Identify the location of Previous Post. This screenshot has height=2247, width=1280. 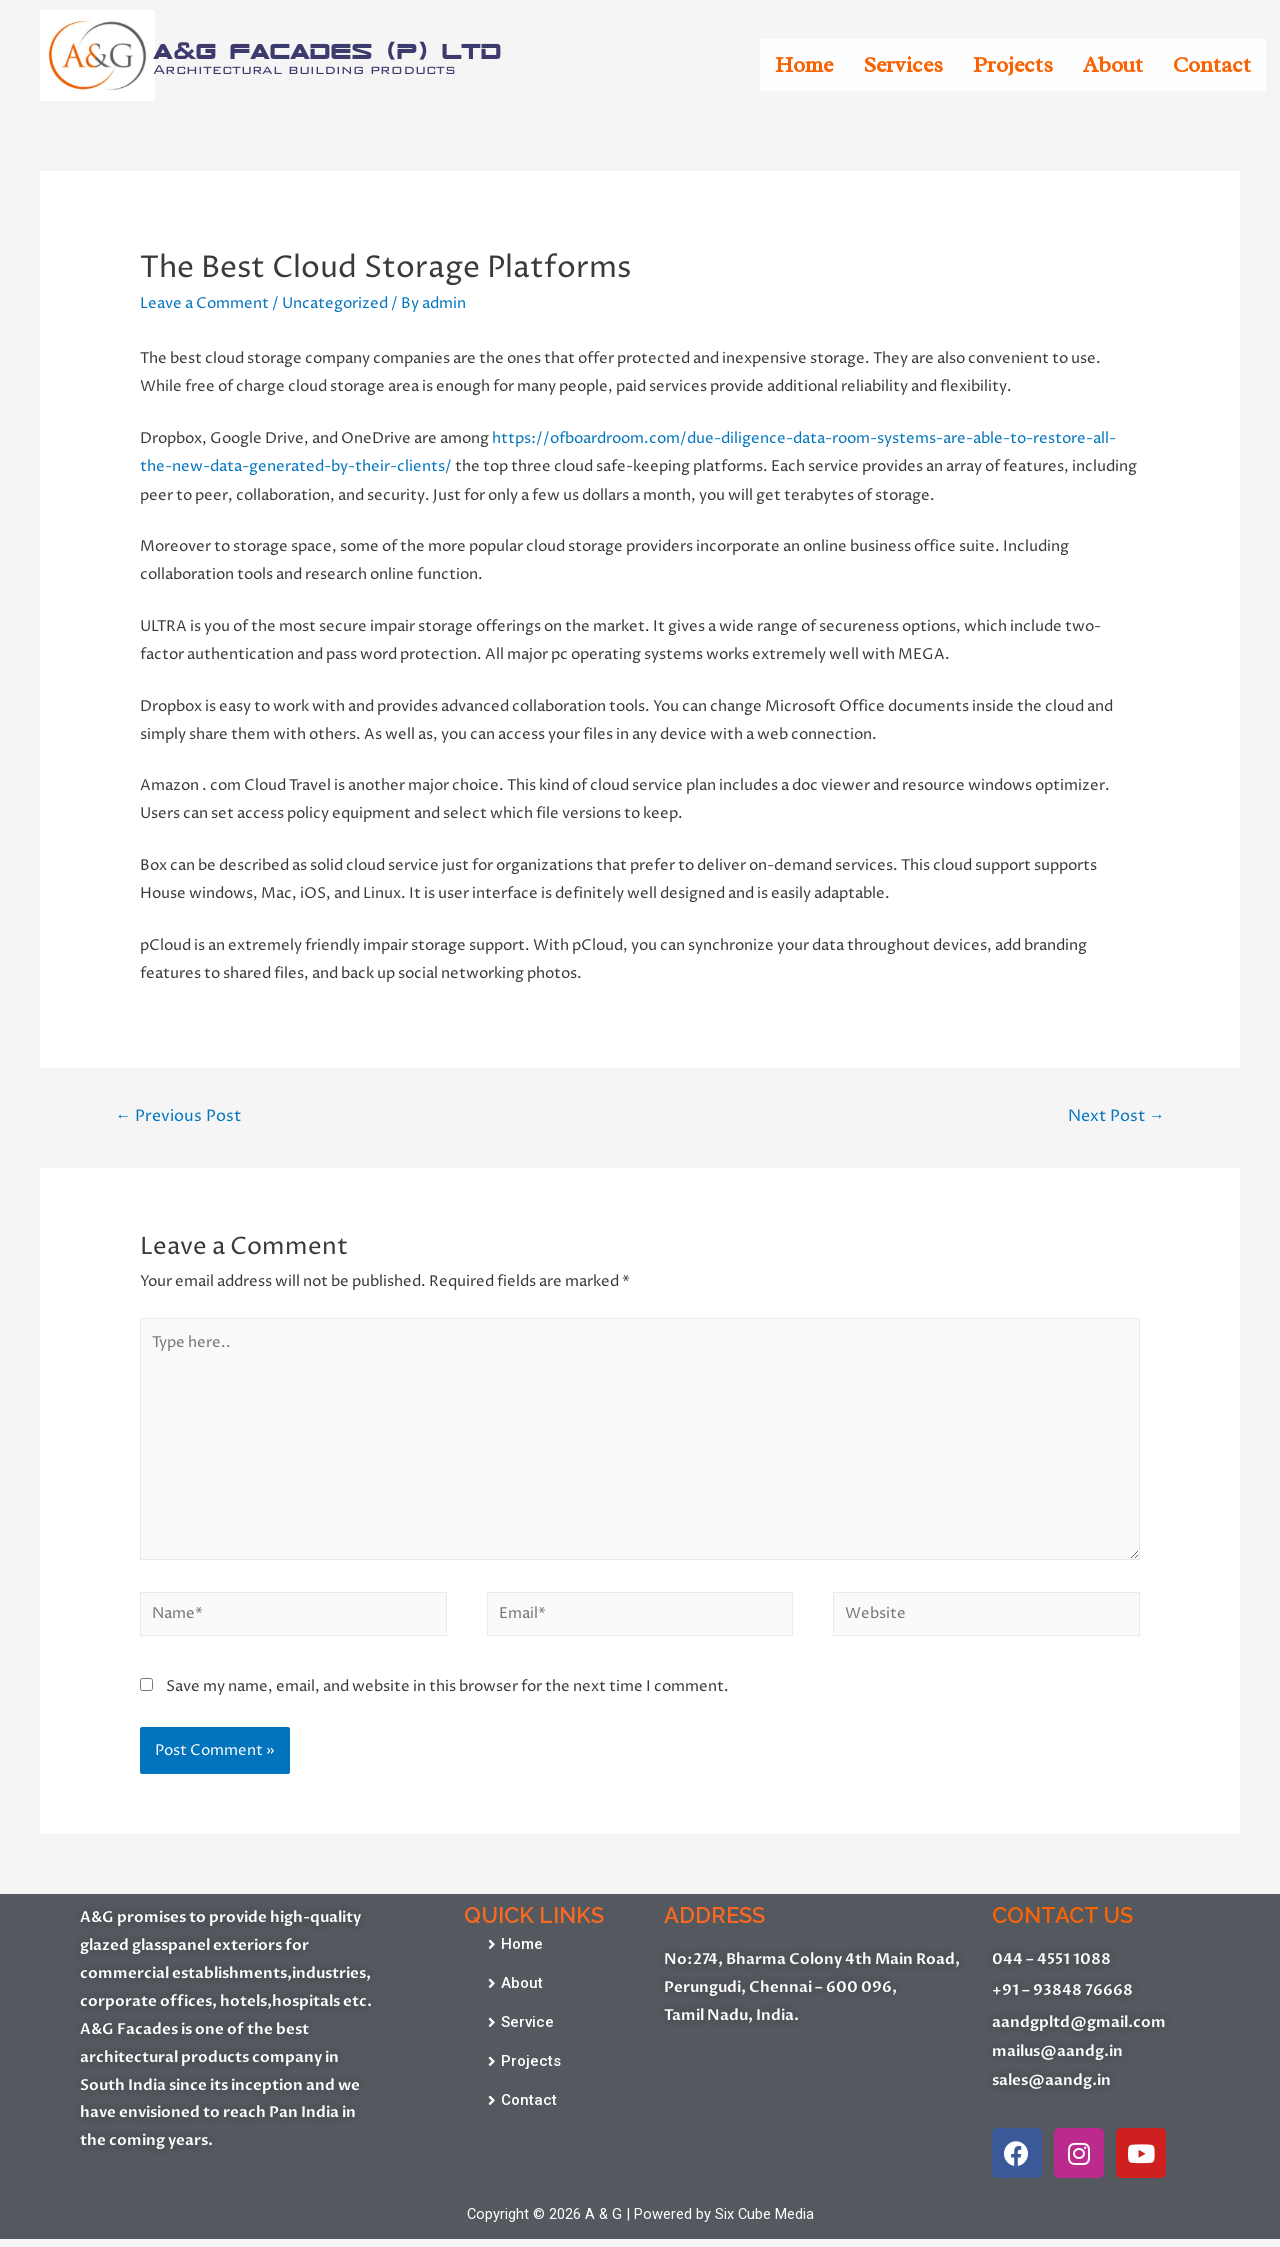
(179, 1115).